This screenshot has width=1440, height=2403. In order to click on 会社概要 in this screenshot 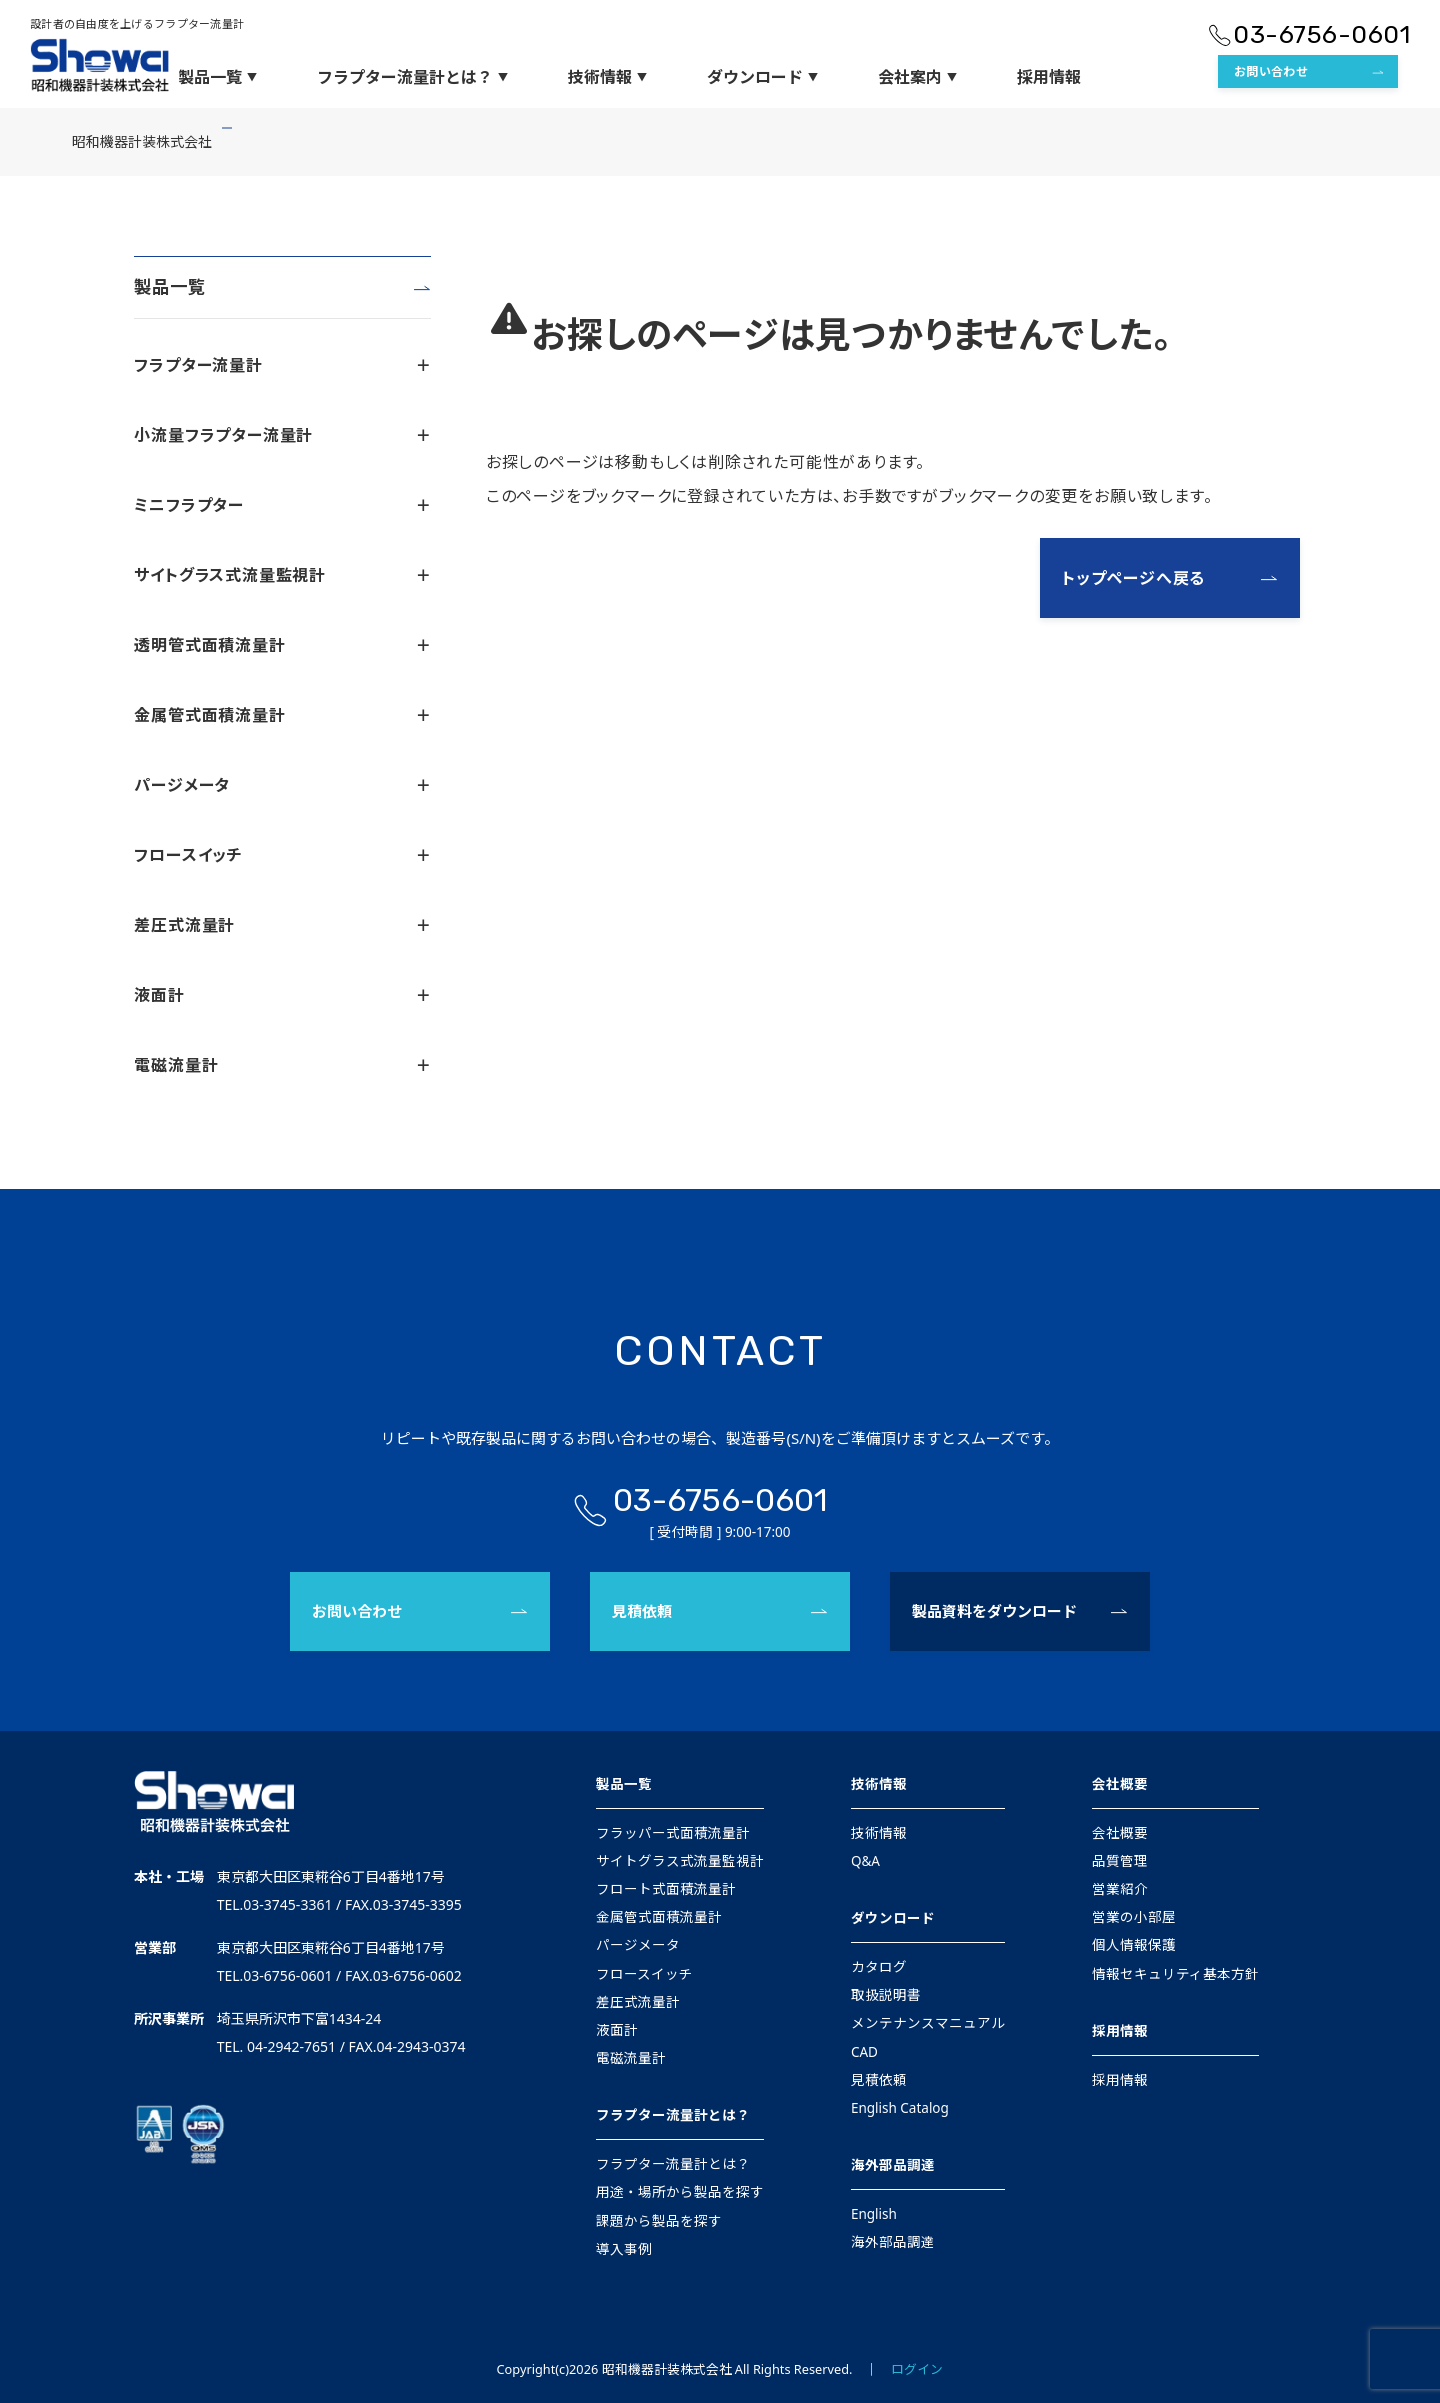, I will do `click(1120, 1784)`.